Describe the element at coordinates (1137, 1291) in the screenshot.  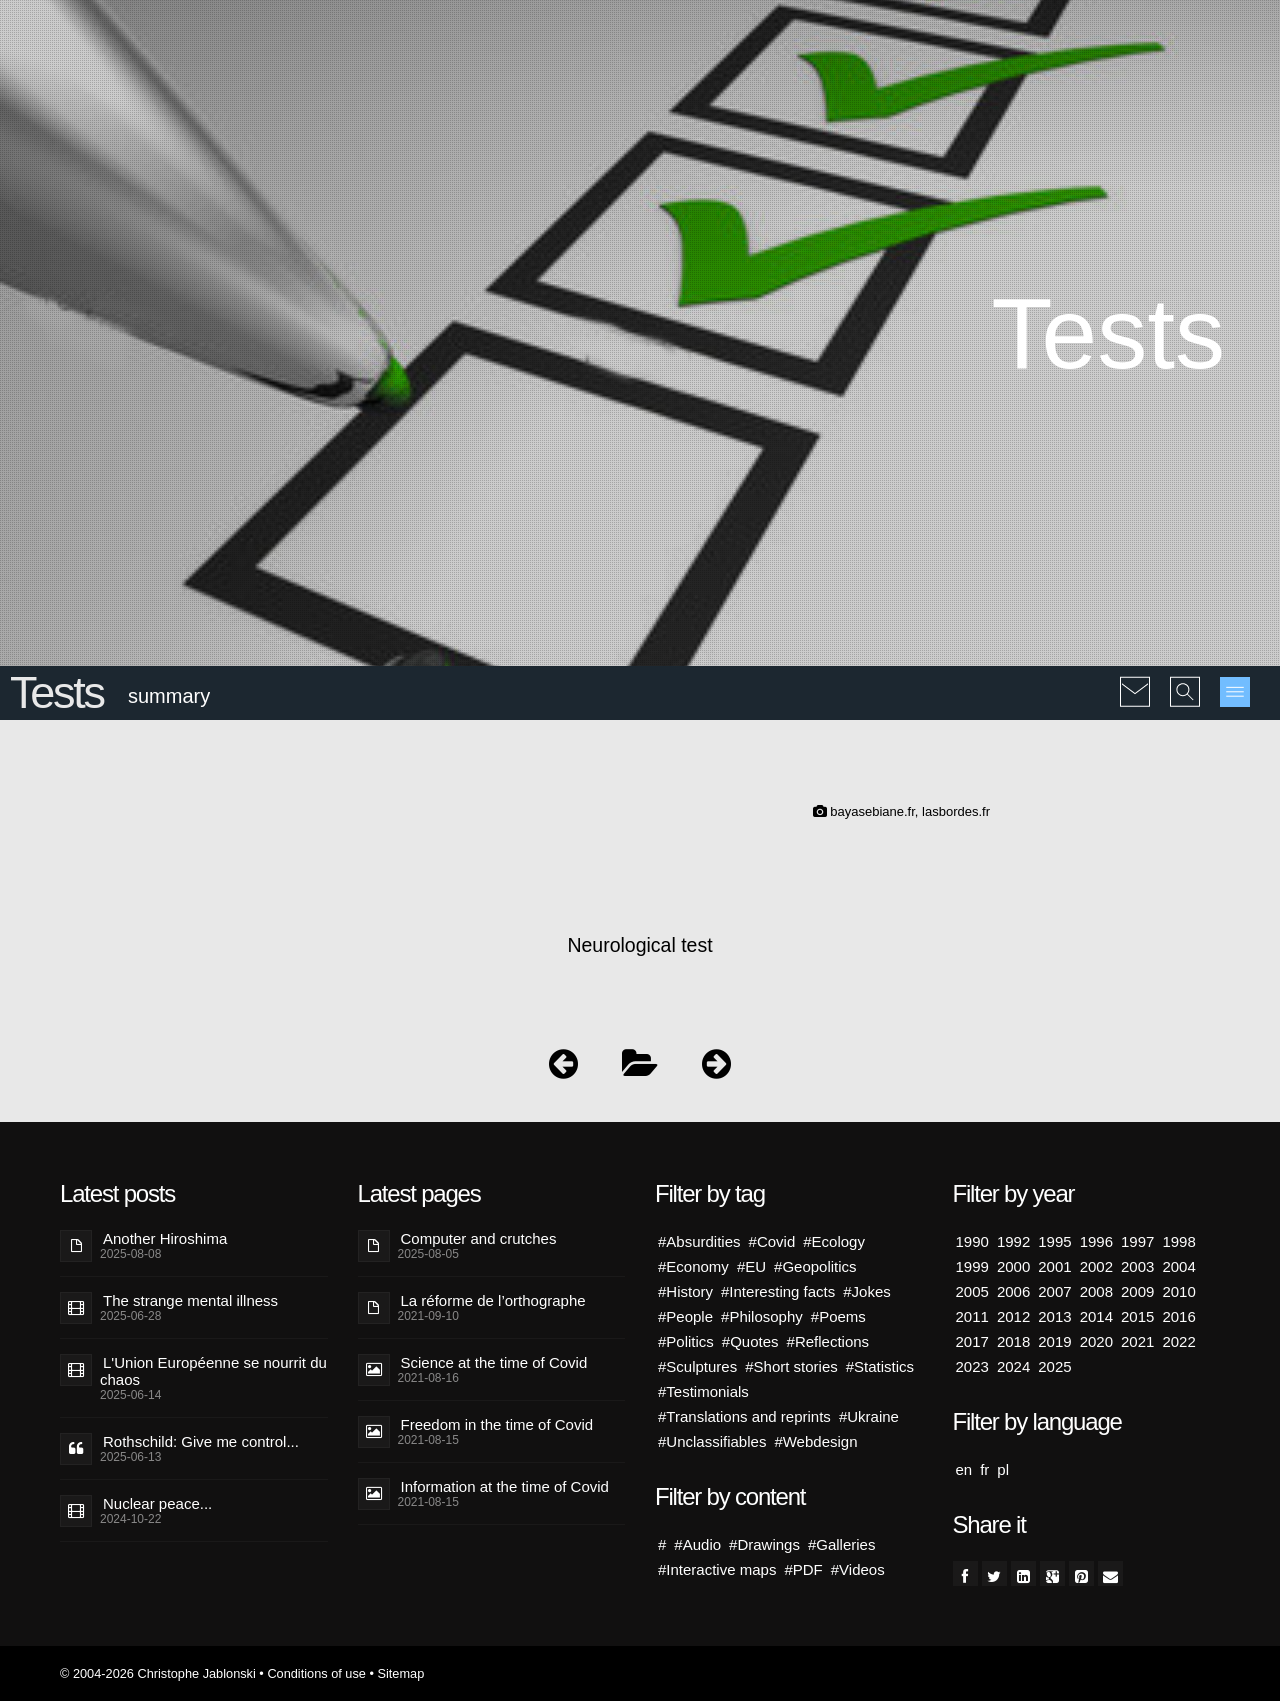
I see `2009` at that location.